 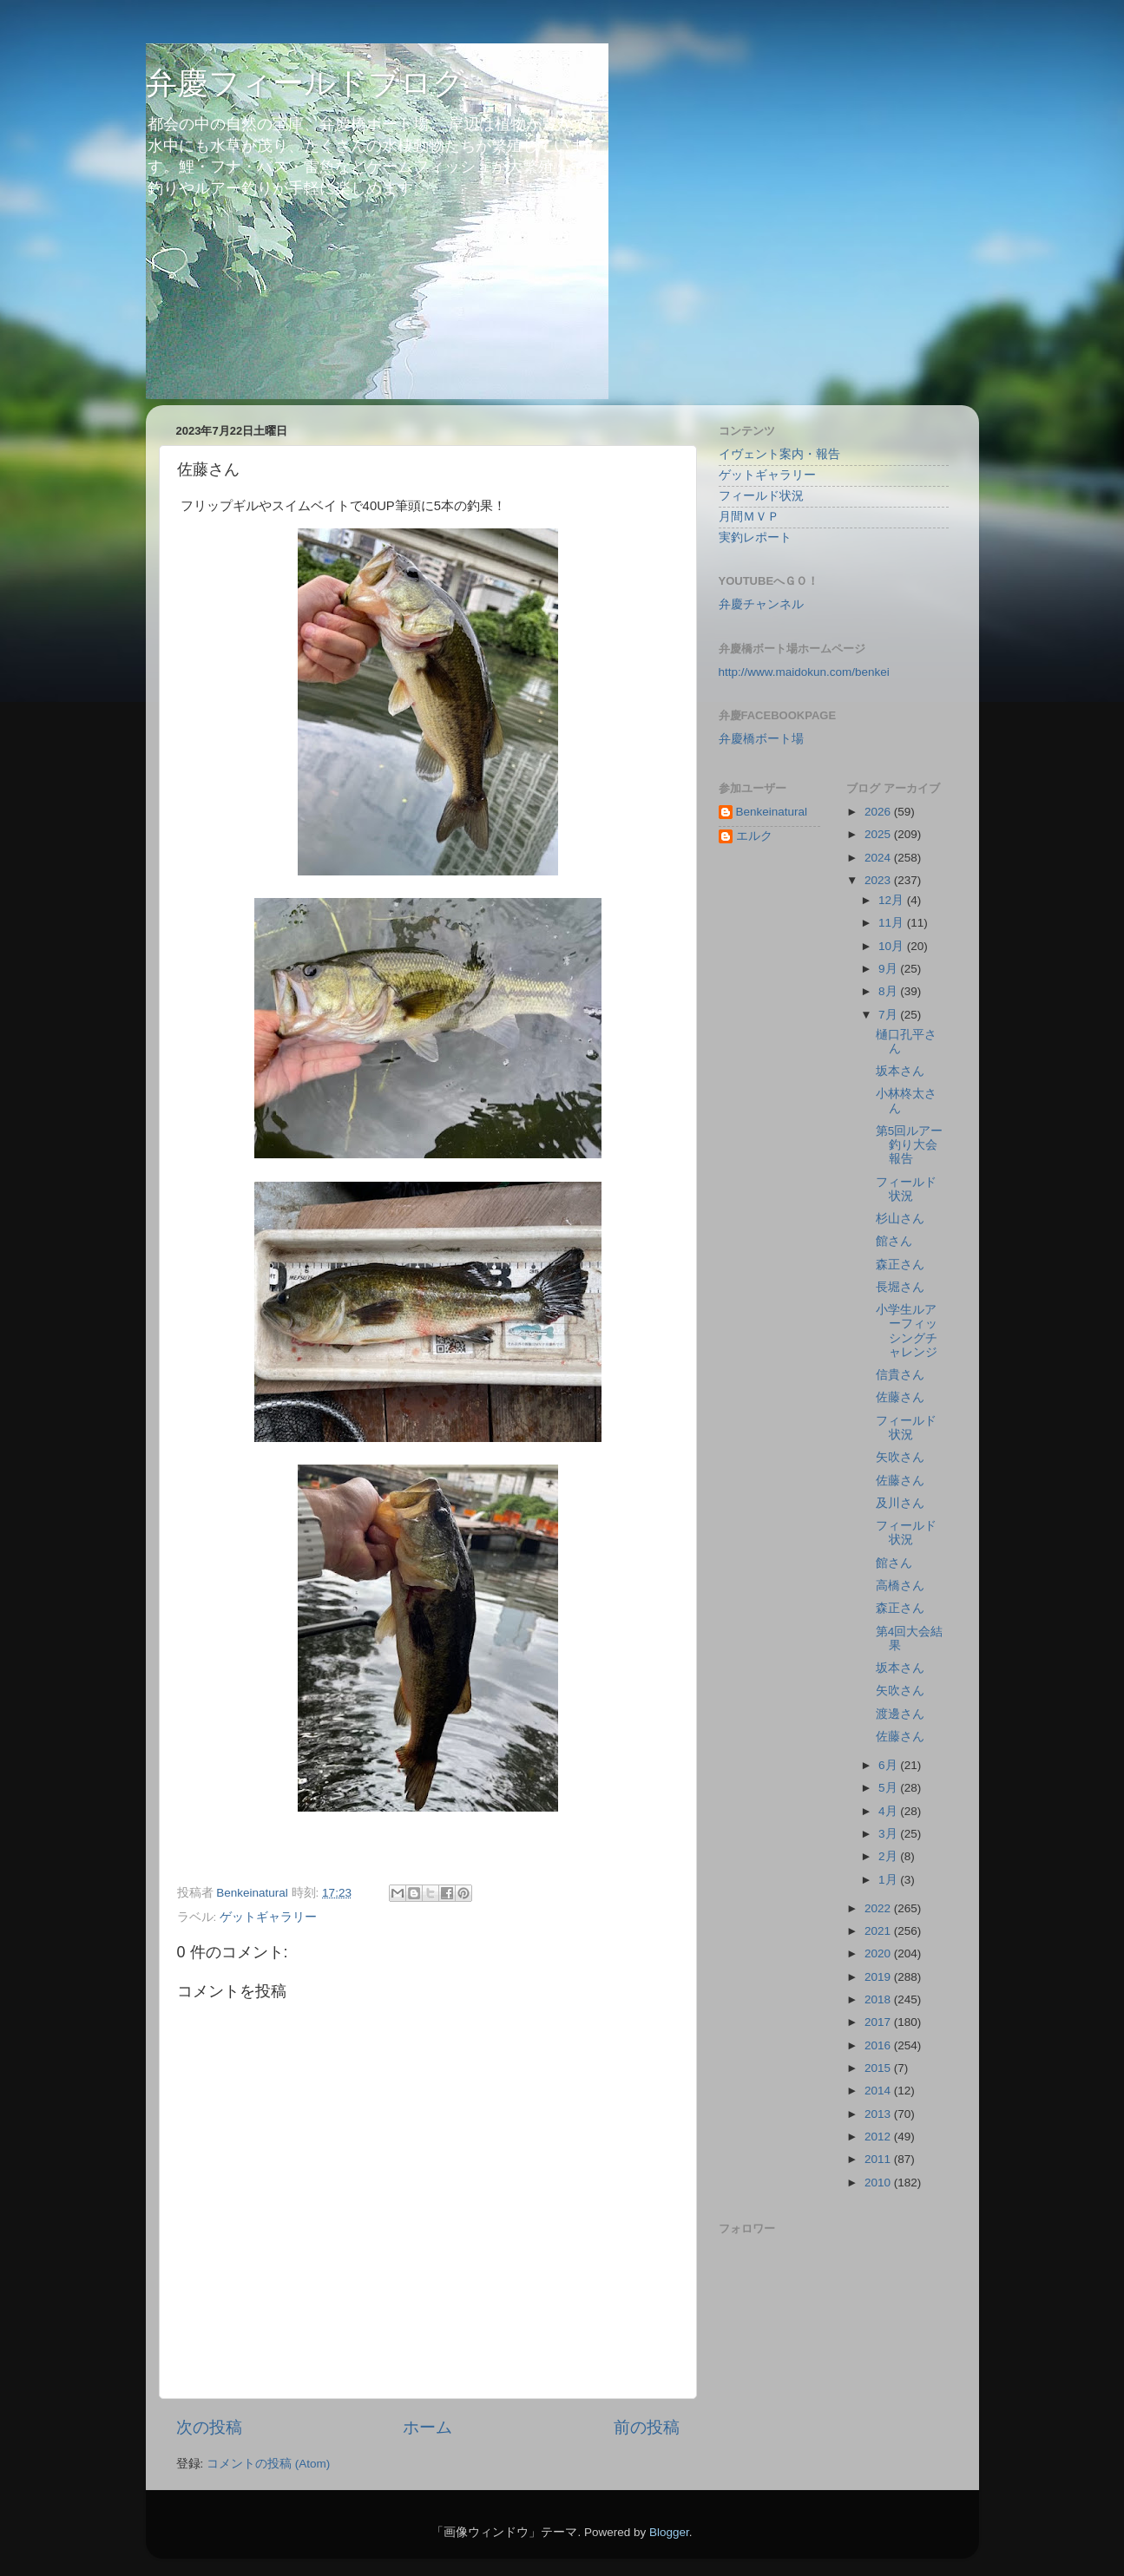 I want to click on 佐藤さん, so click(x=900, y=1397).